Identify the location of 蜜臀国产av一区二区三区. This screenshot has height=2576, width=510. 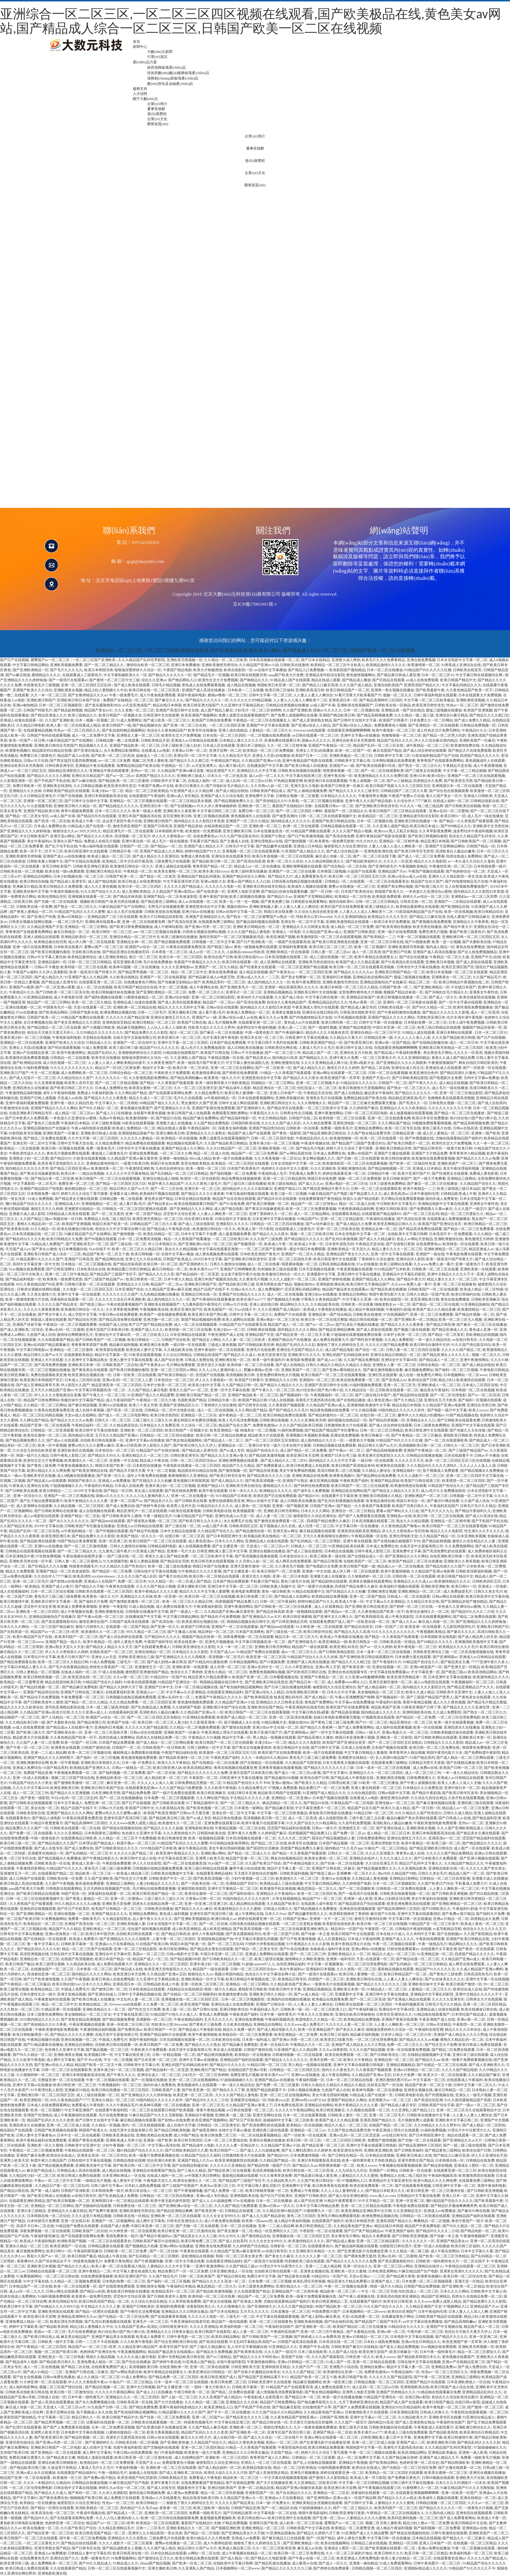
(51, 660).